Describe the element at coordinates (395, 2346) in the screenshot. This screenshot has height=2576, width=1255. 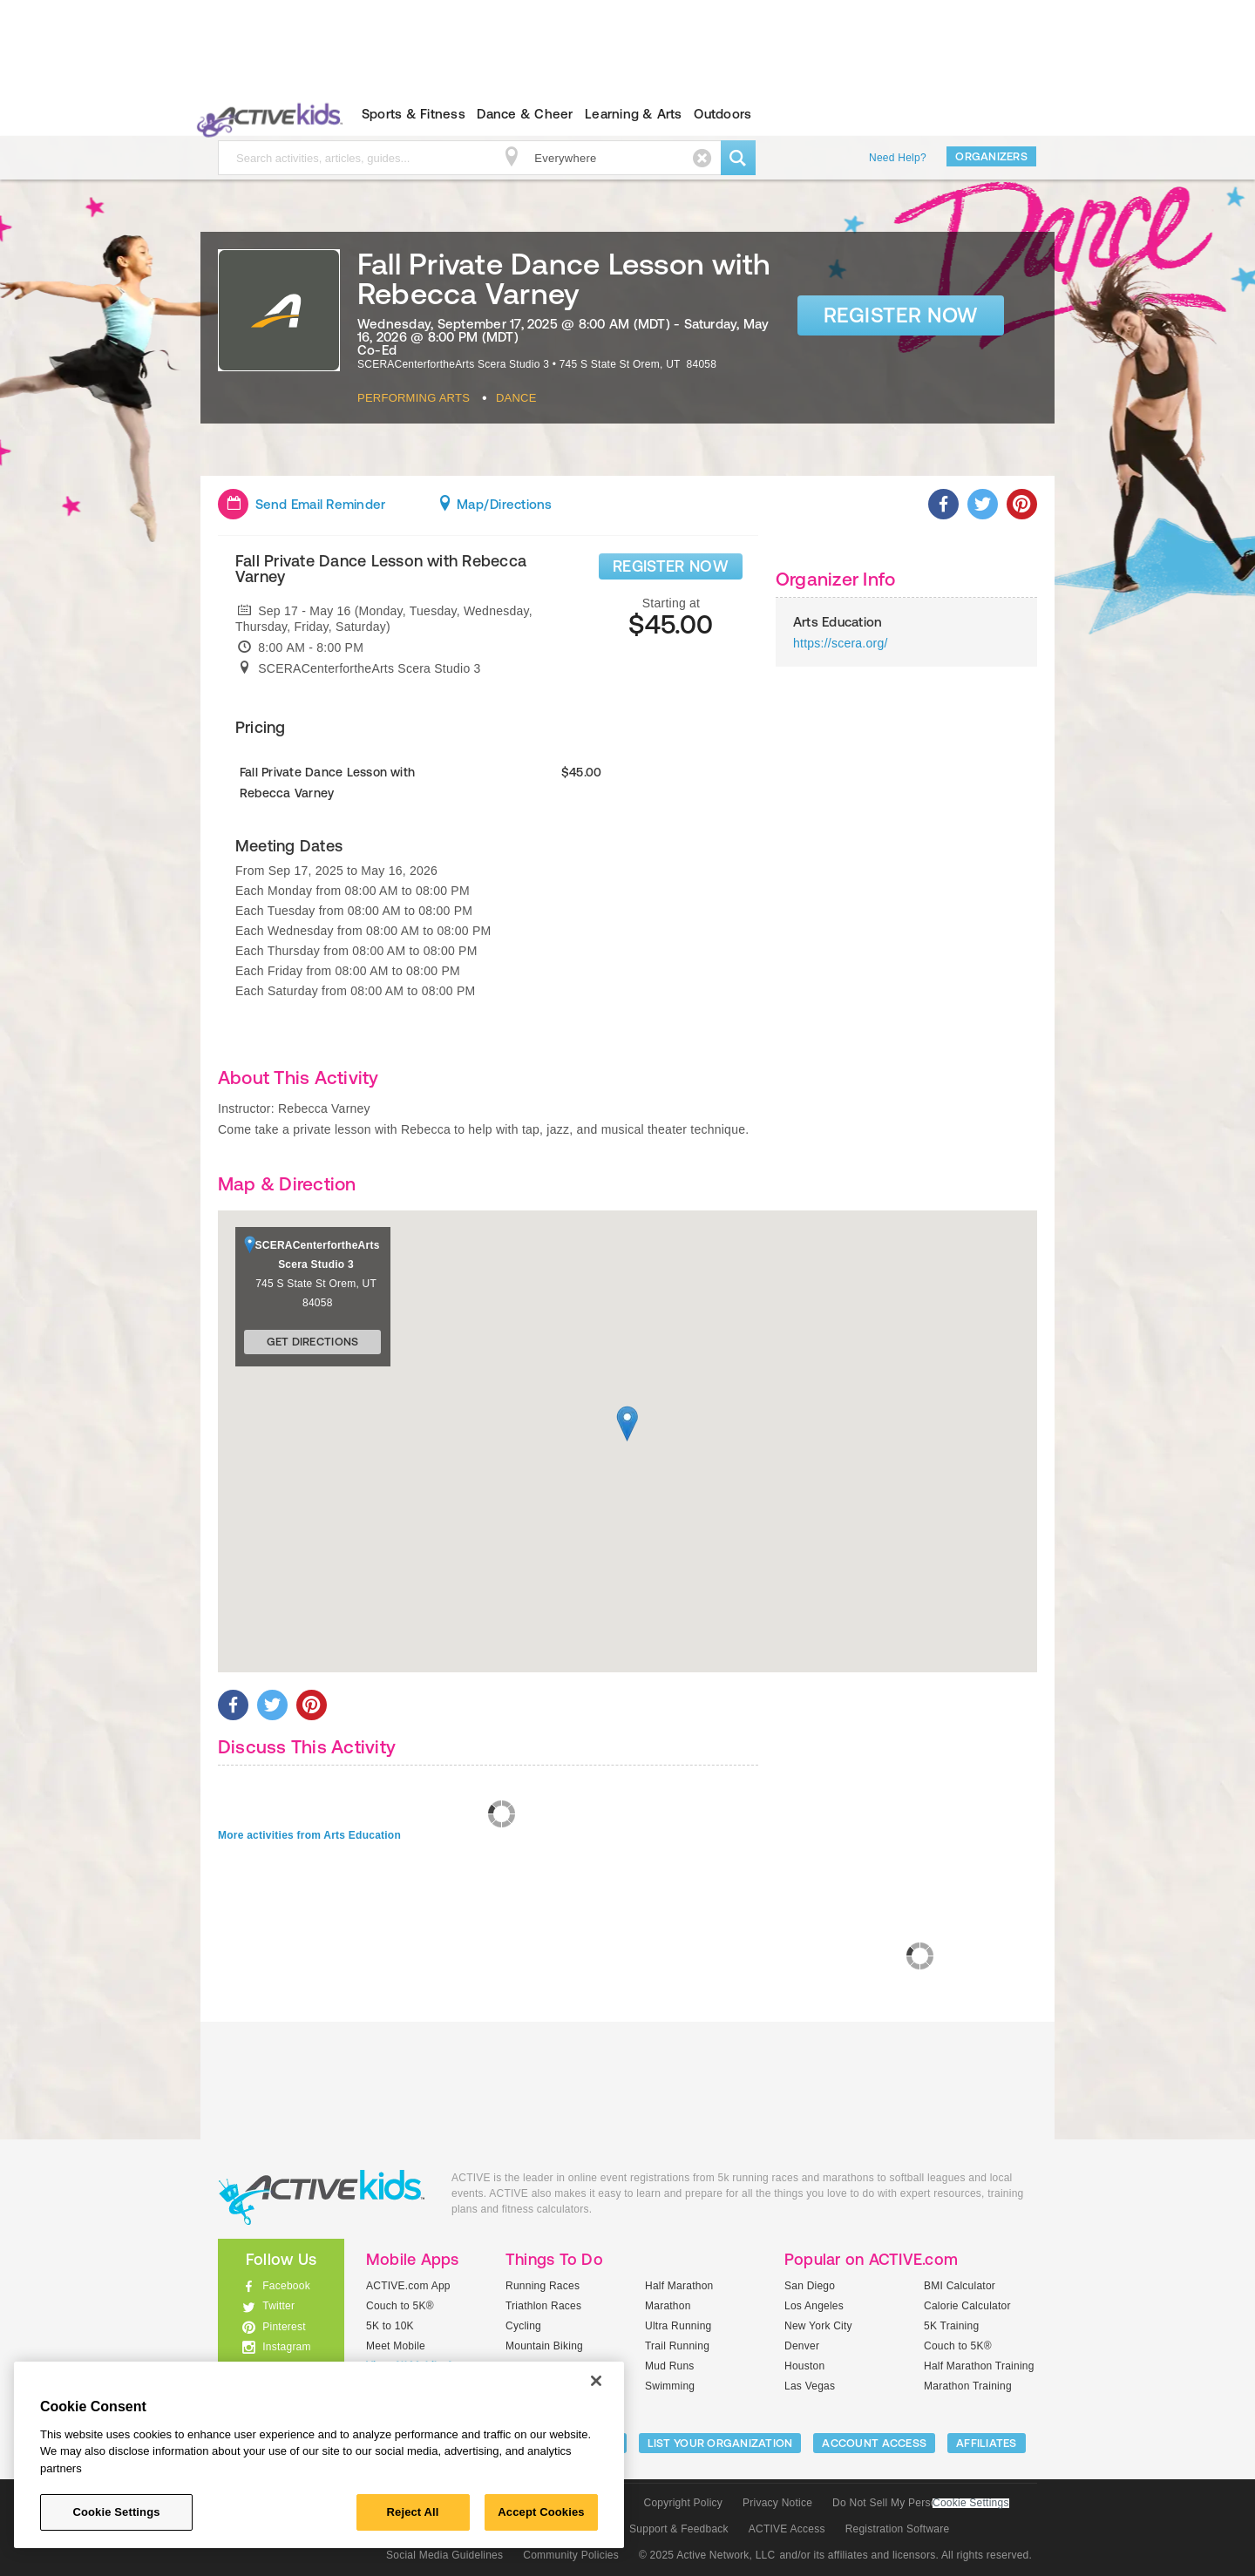
I see `Meet Mobile` at that location.